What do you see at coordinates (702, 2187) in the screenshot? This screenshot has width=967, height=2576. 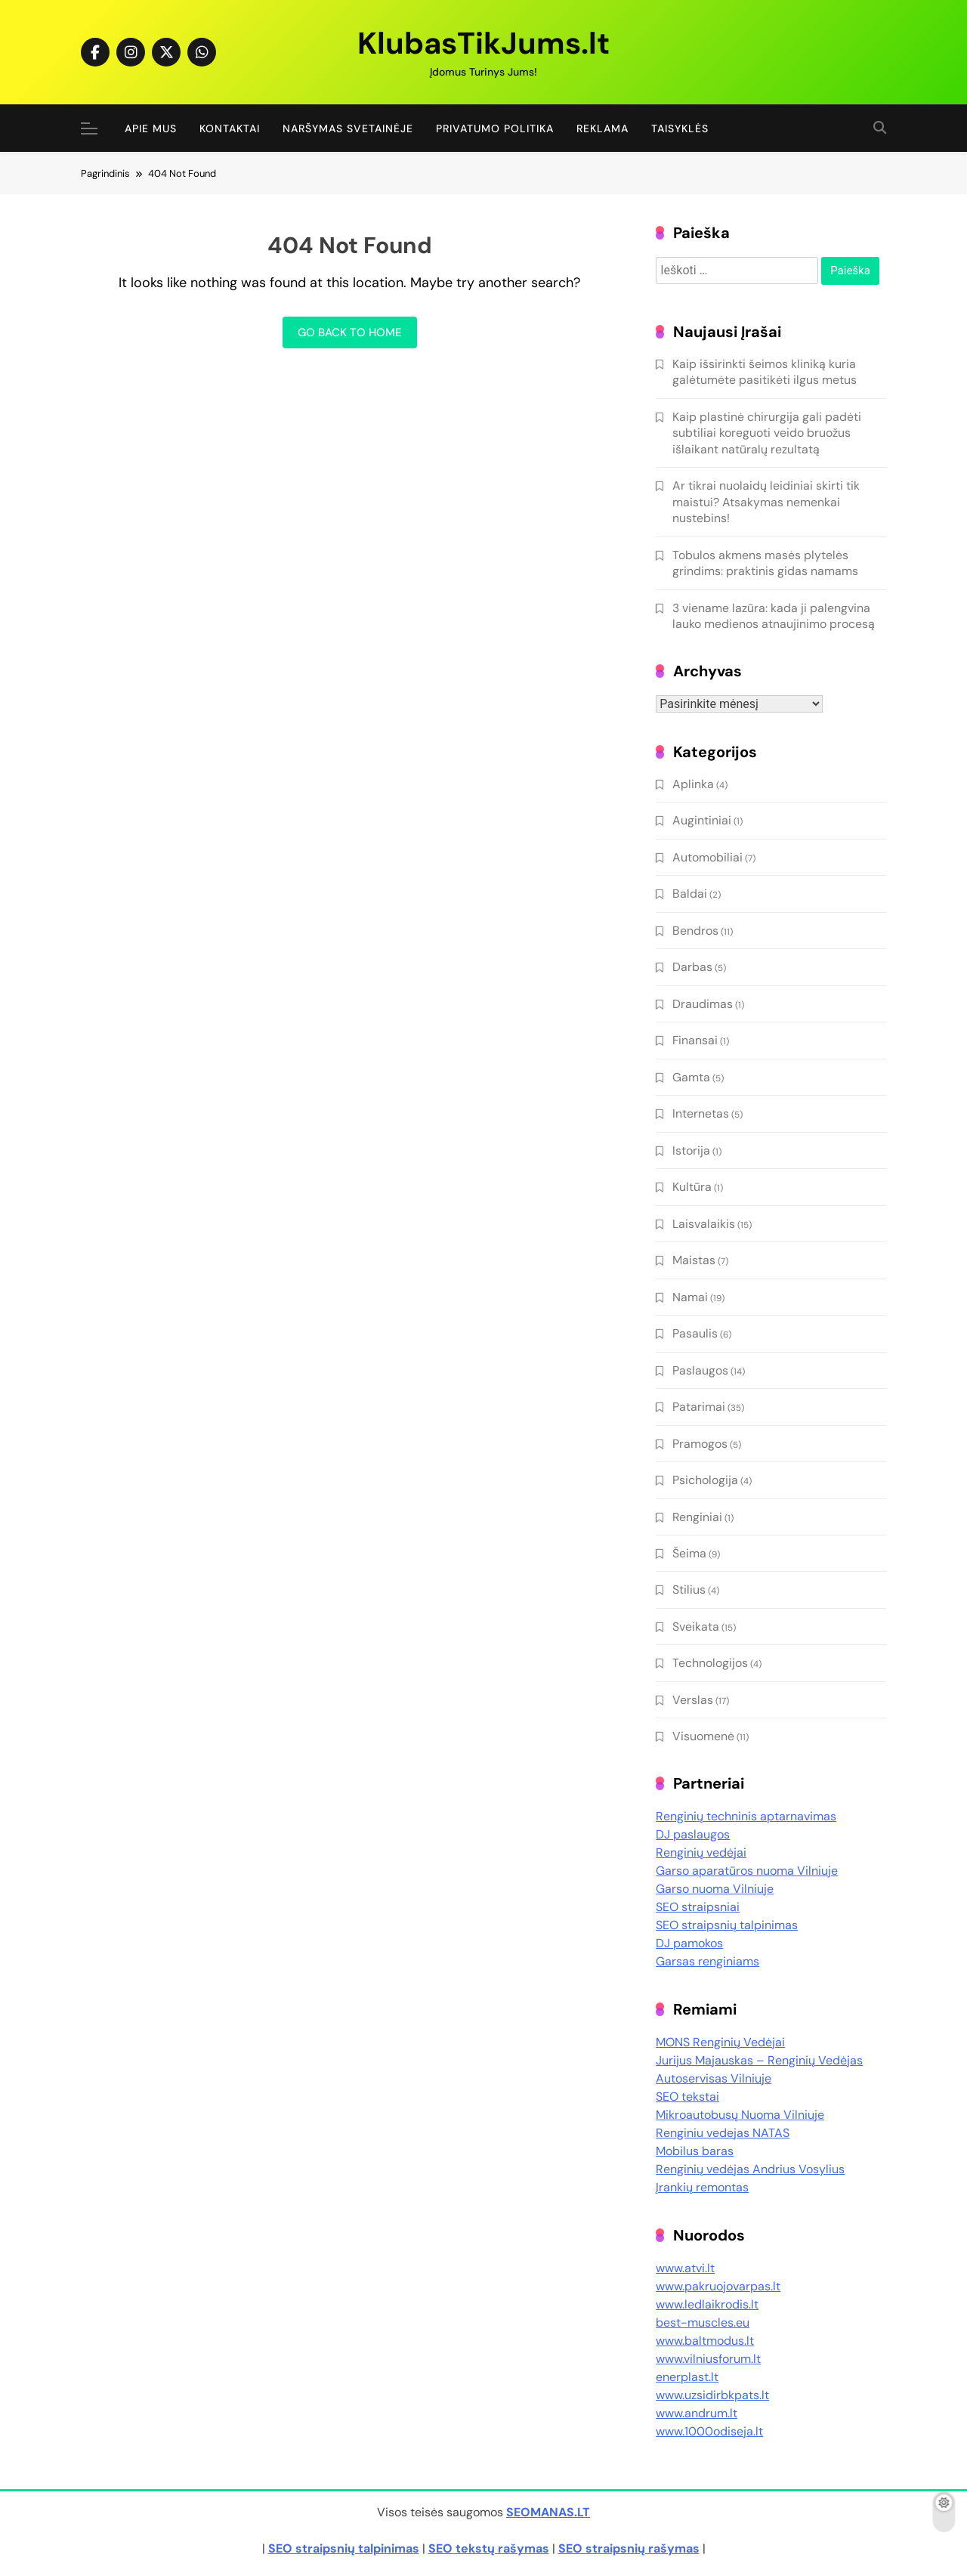 I see `Įrankių remontas` at bounding box center [702, 2187].